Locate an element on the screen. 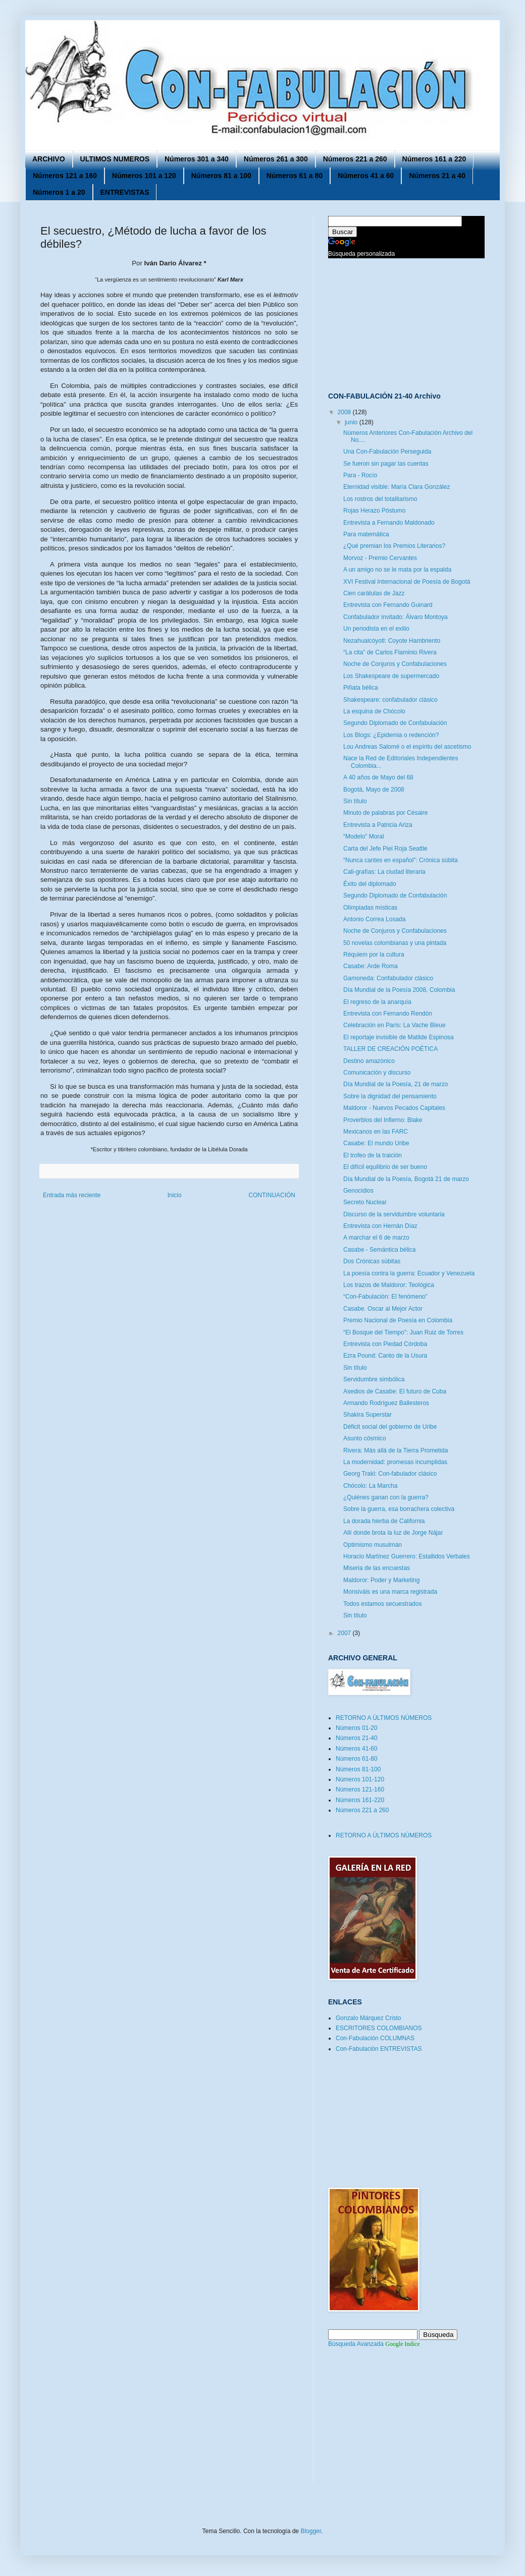 Image resolution: width=525 pixels, height=2576 pixels. CONTINUACIÓN is located at coordinates (271, 1195).